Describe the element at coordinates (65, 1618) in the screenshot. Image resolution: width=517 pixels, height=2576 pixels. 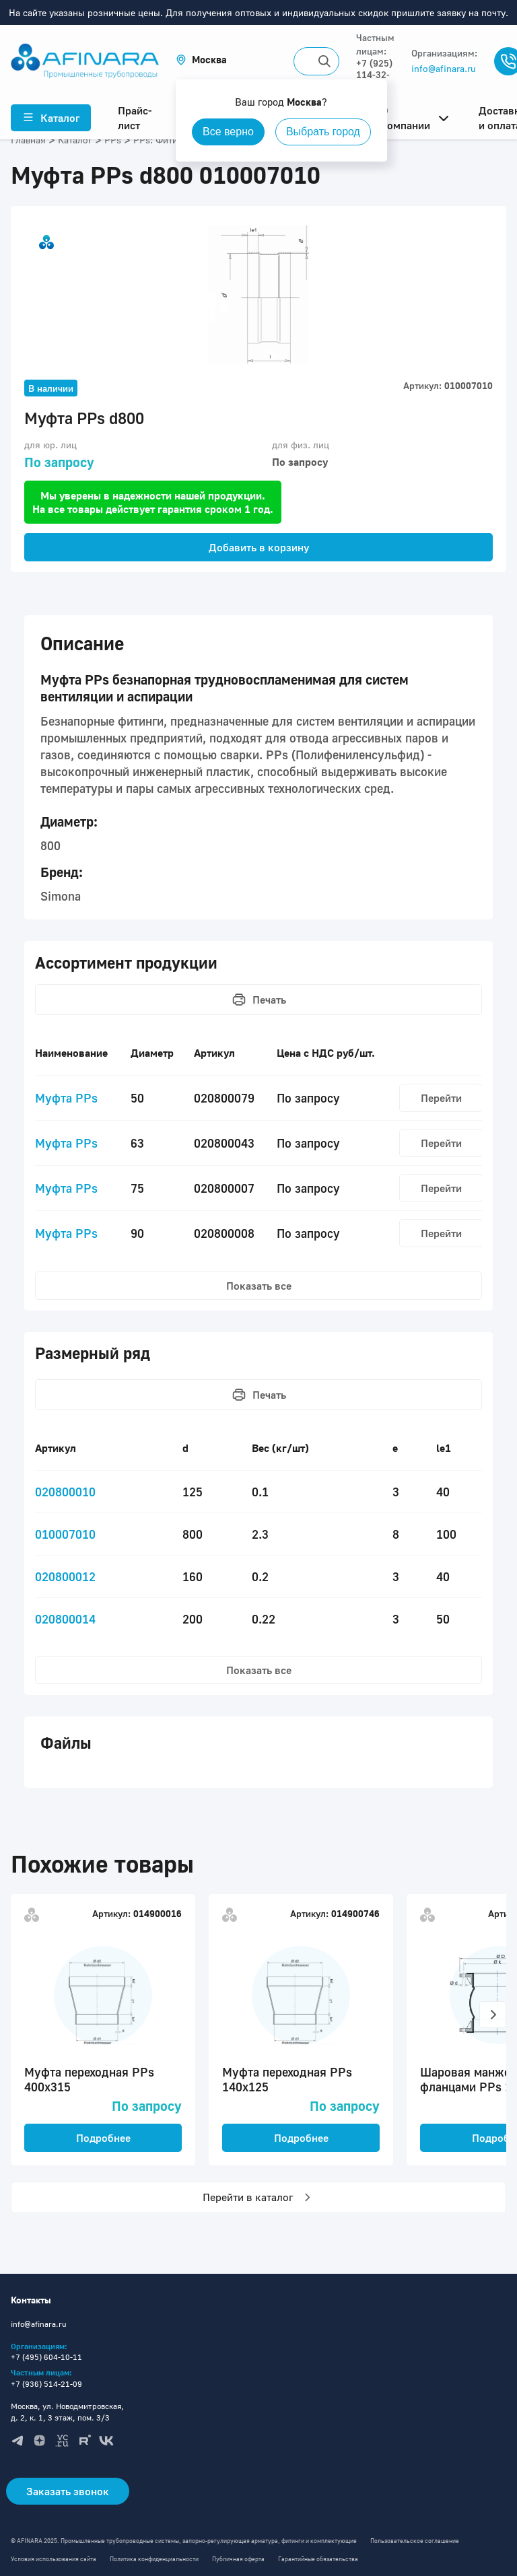
I see `020800014` at that location.